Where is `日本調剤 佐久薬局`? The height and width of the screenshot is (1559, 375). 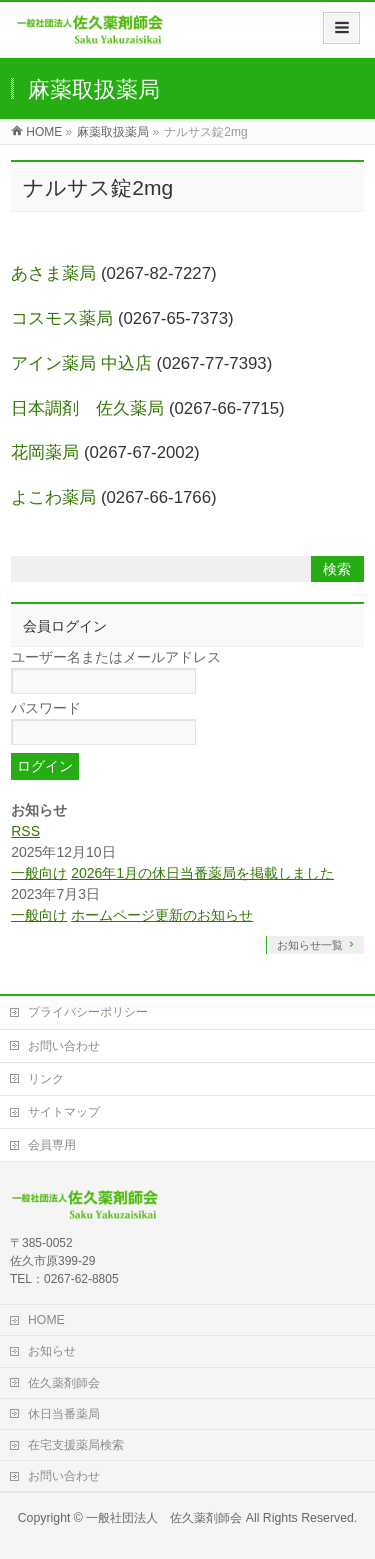
日本調剤 佐久薬局 is located at coordinates (87, 408).